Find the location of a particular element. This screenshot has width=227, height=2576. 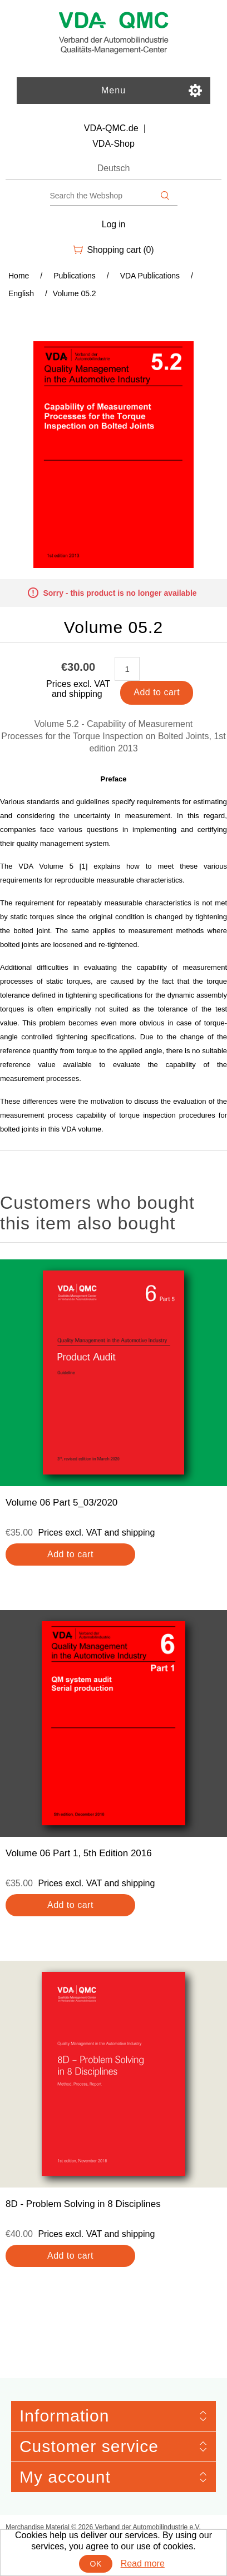

Log in is located at coordinates (114, 224).